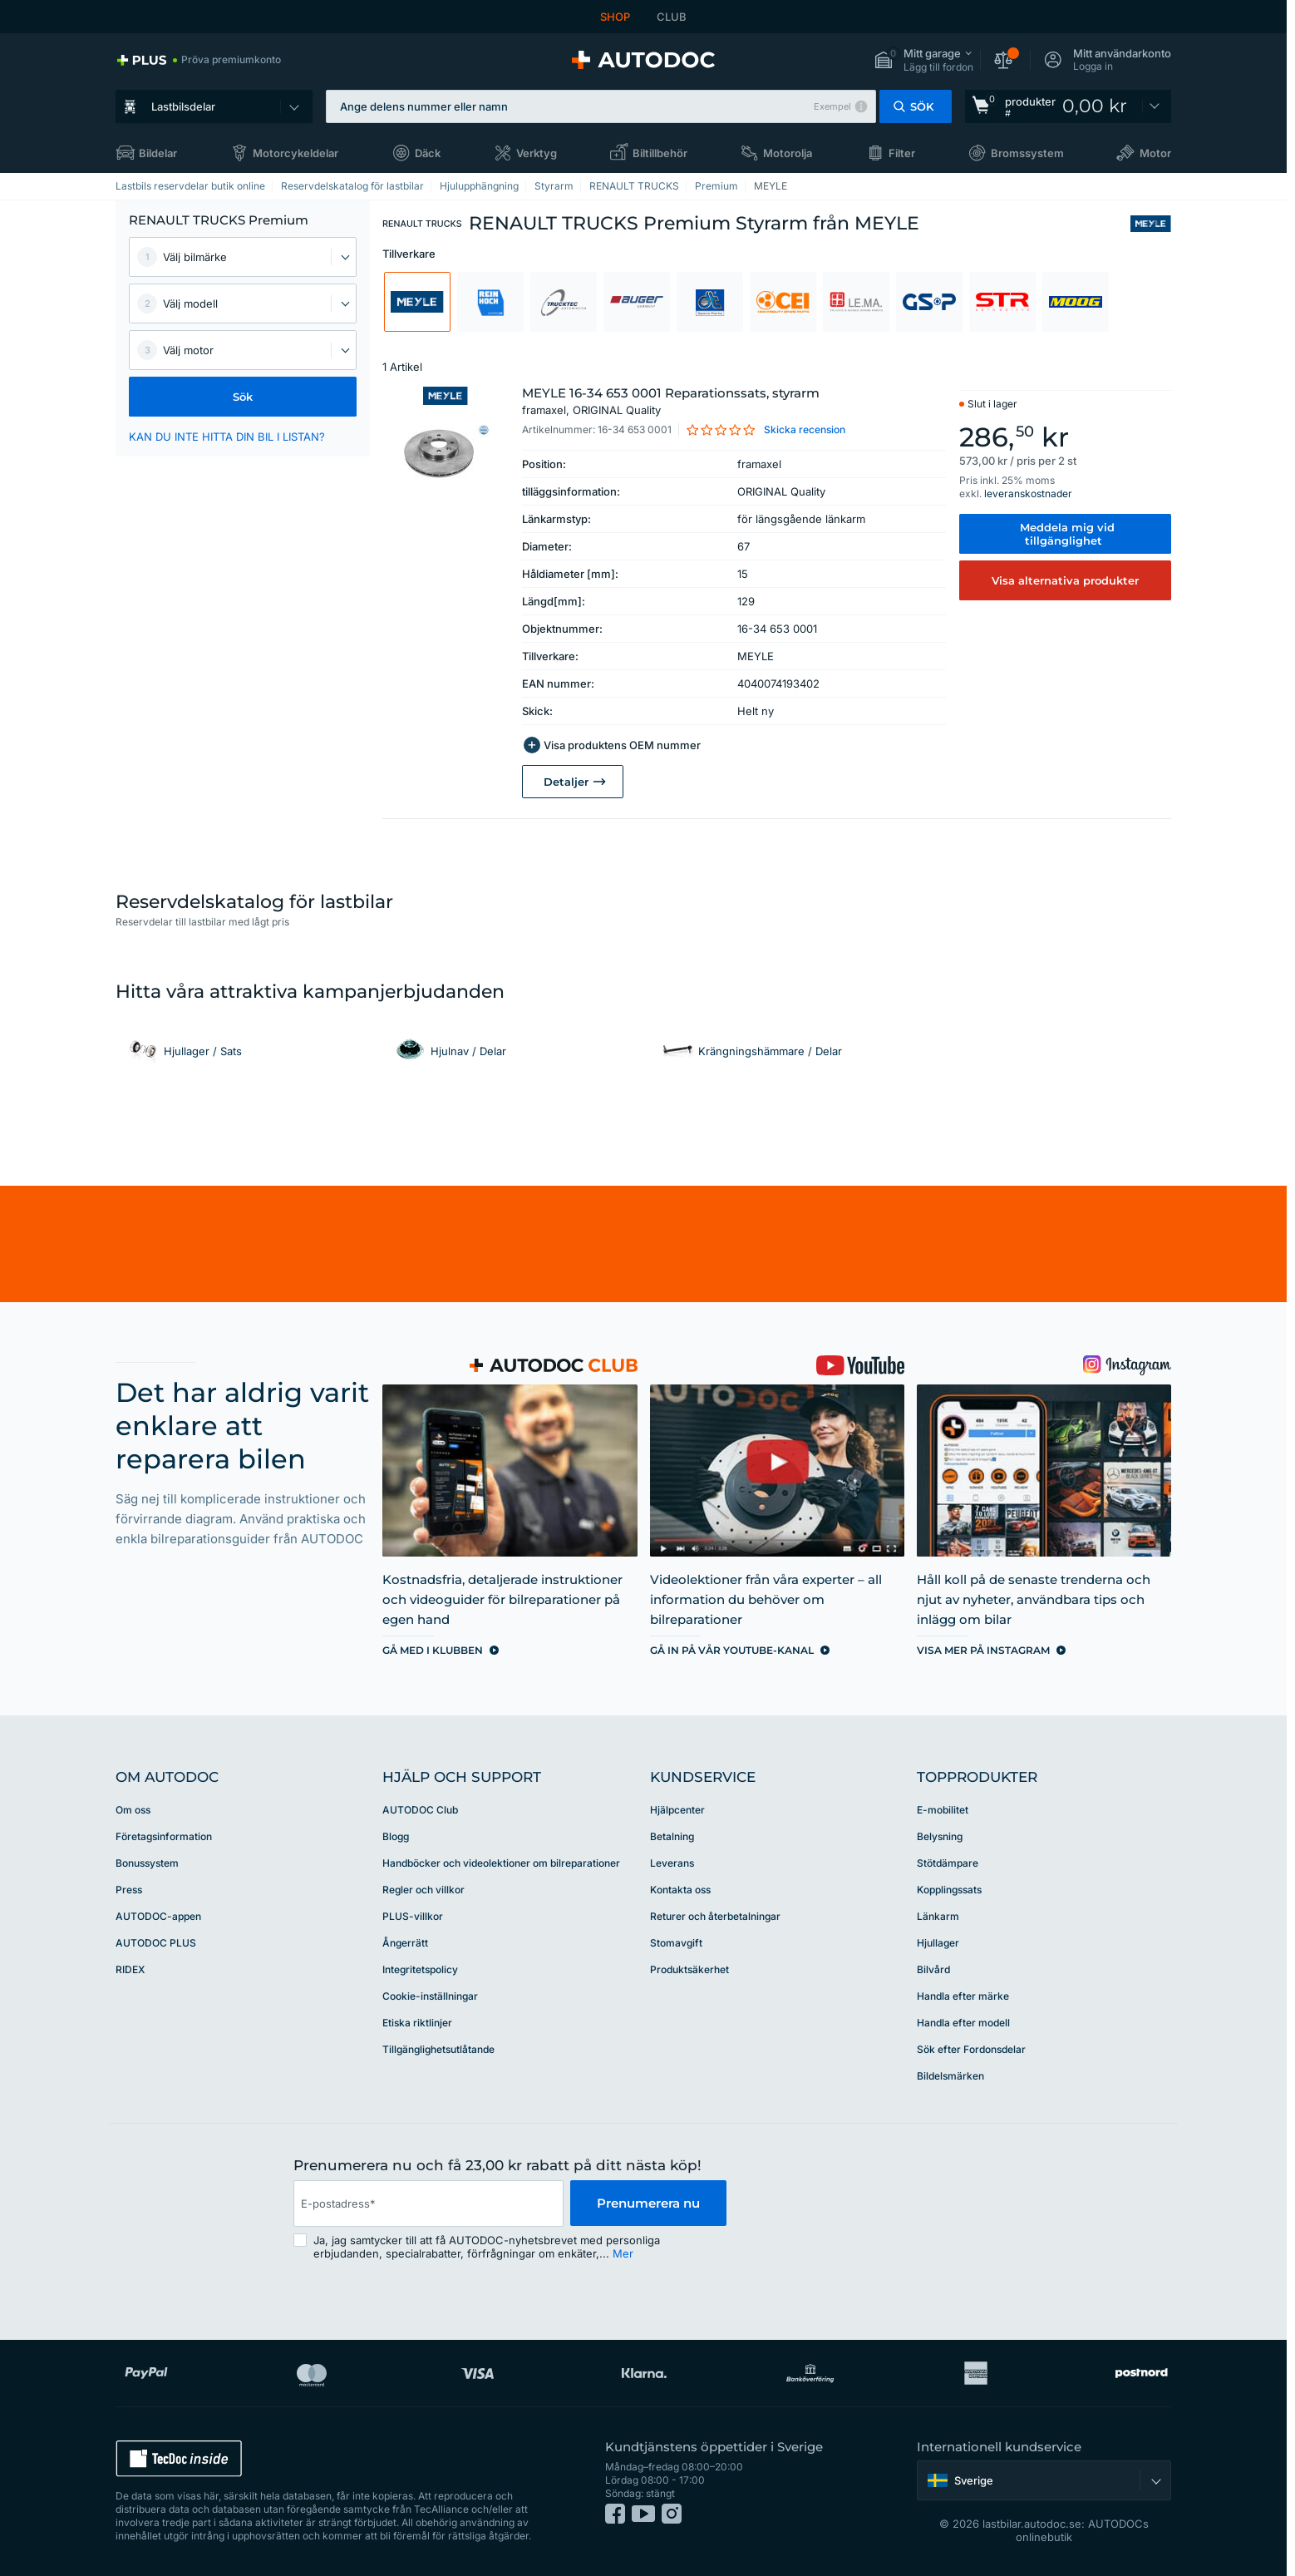 This screenshot has width=1295, height=2576. Describe the element at coordinates (1155, 153) in the screenshot. I see `Motor` at that location.